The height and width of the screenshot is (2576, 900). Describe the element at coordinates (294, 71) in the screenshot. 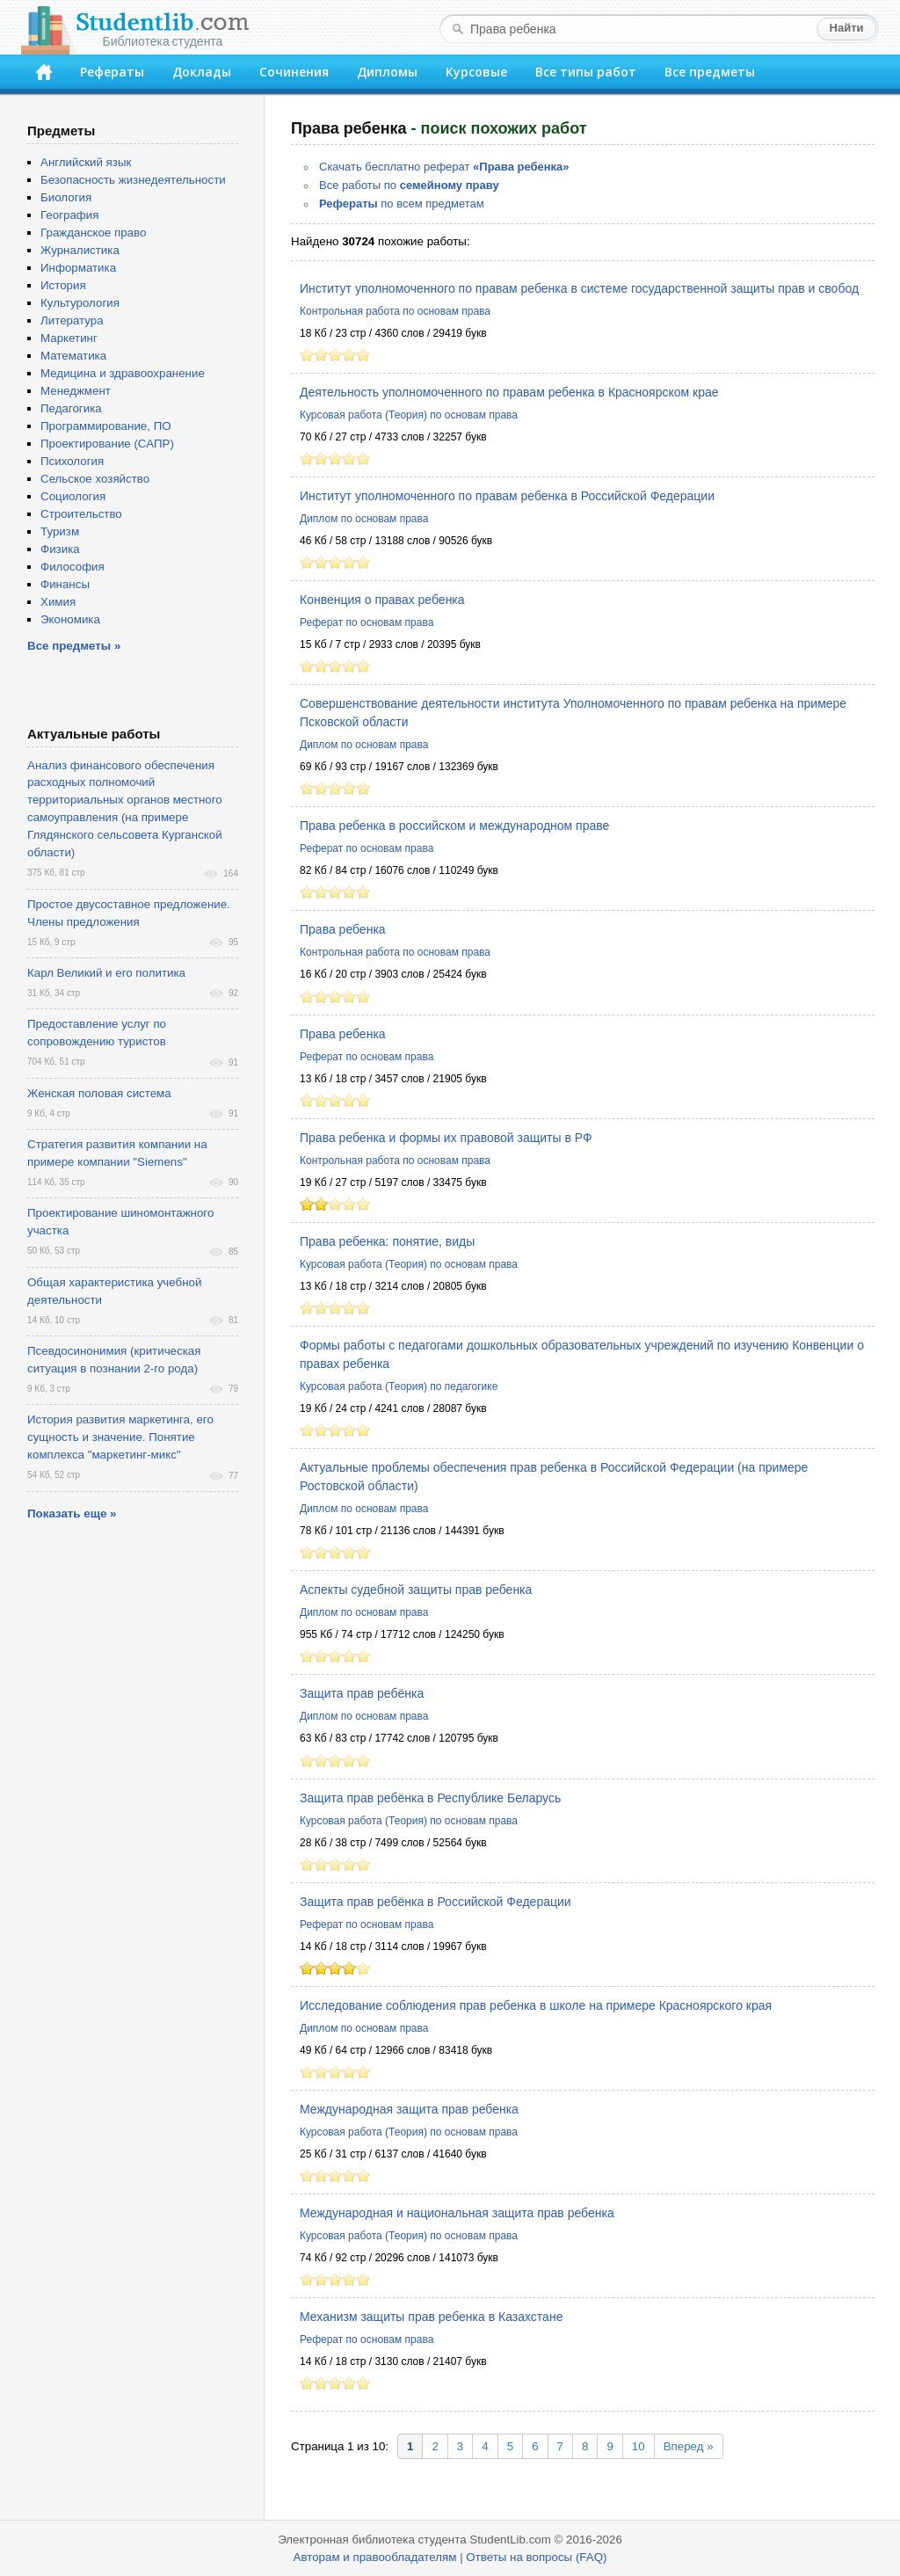

I see `Сочинения` at that location.